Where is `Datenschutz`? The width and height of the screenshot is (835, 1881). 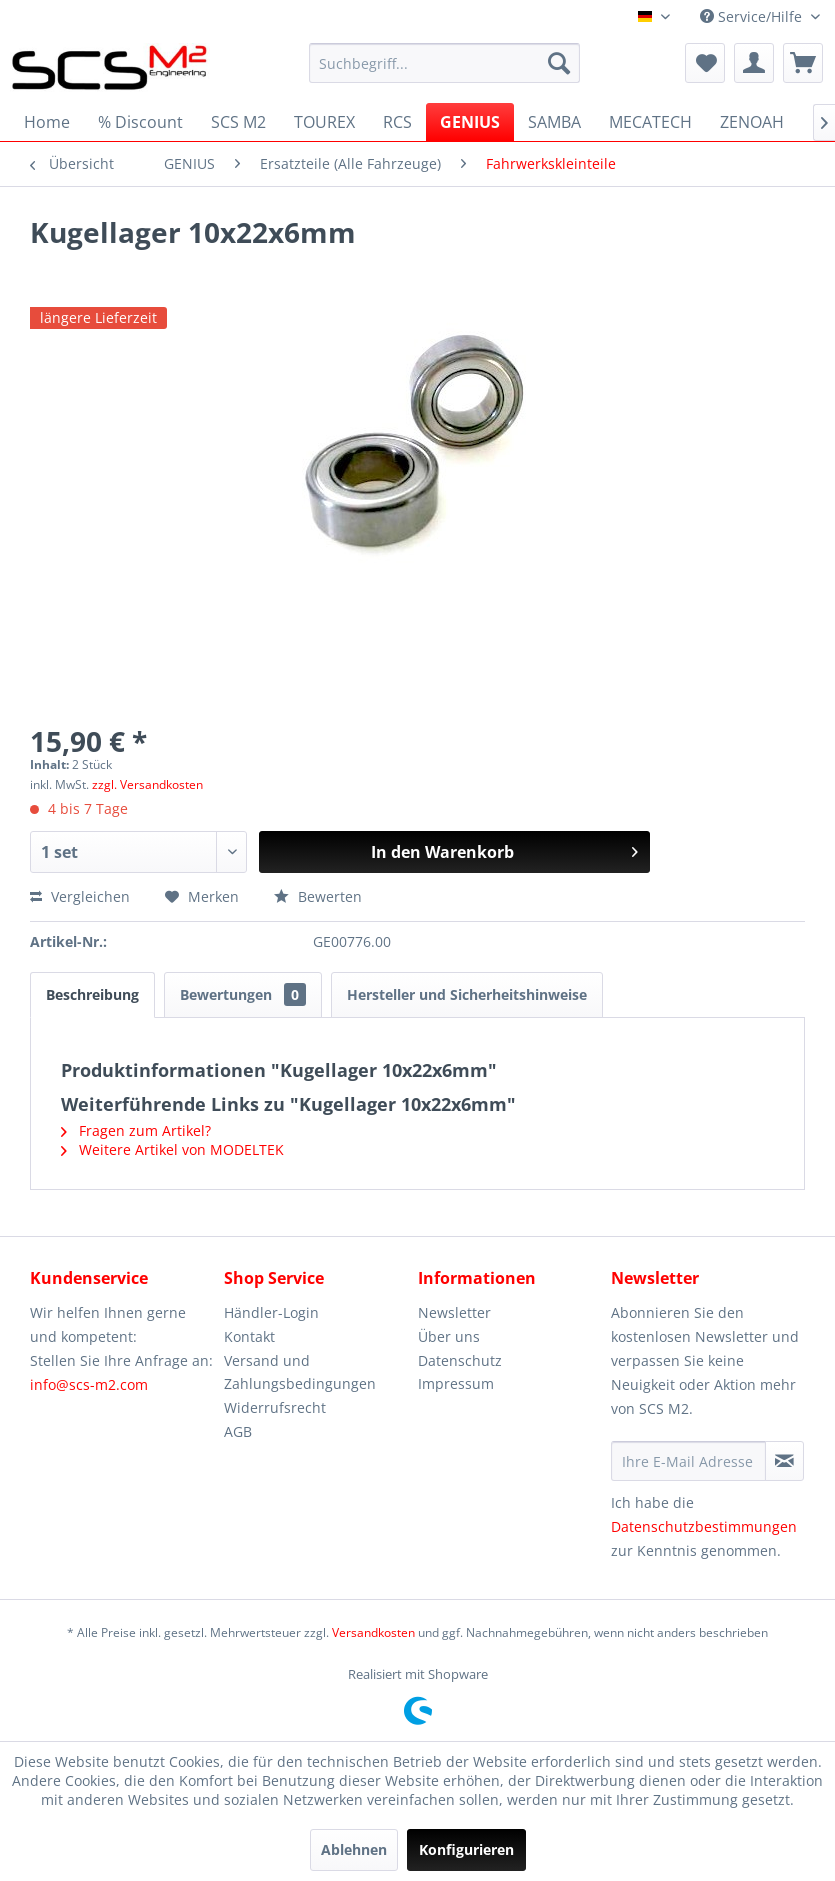
Datenschutz is located at coordinates (460, 1360).